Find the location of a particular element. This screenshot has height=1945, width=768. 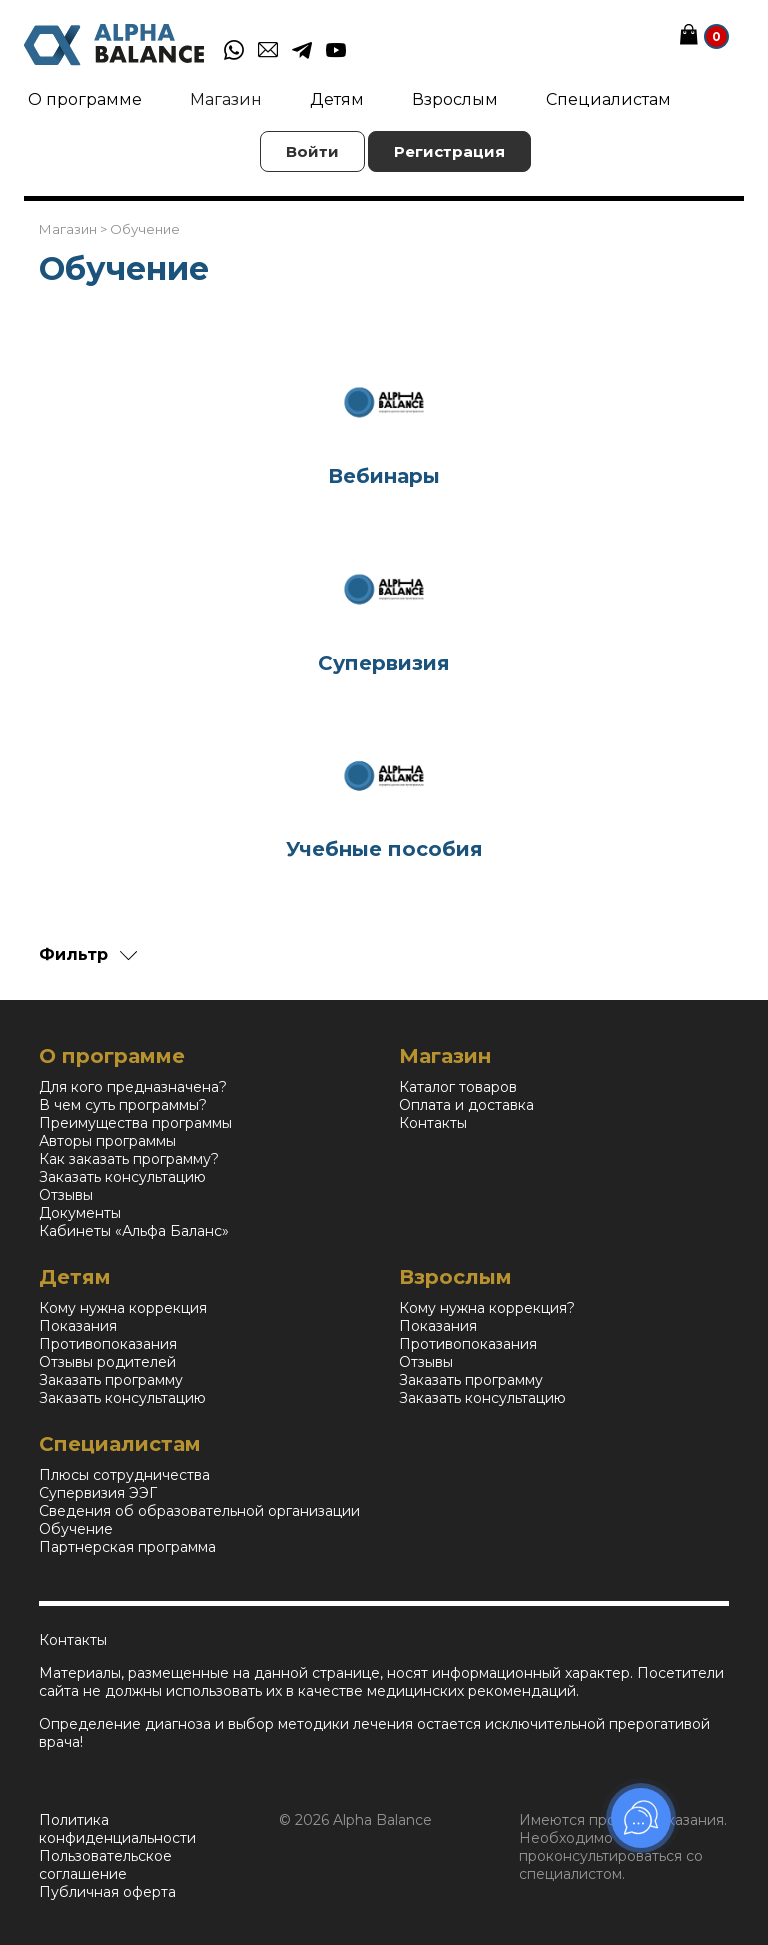

Отзывы is located at coordinates (66, 1195).